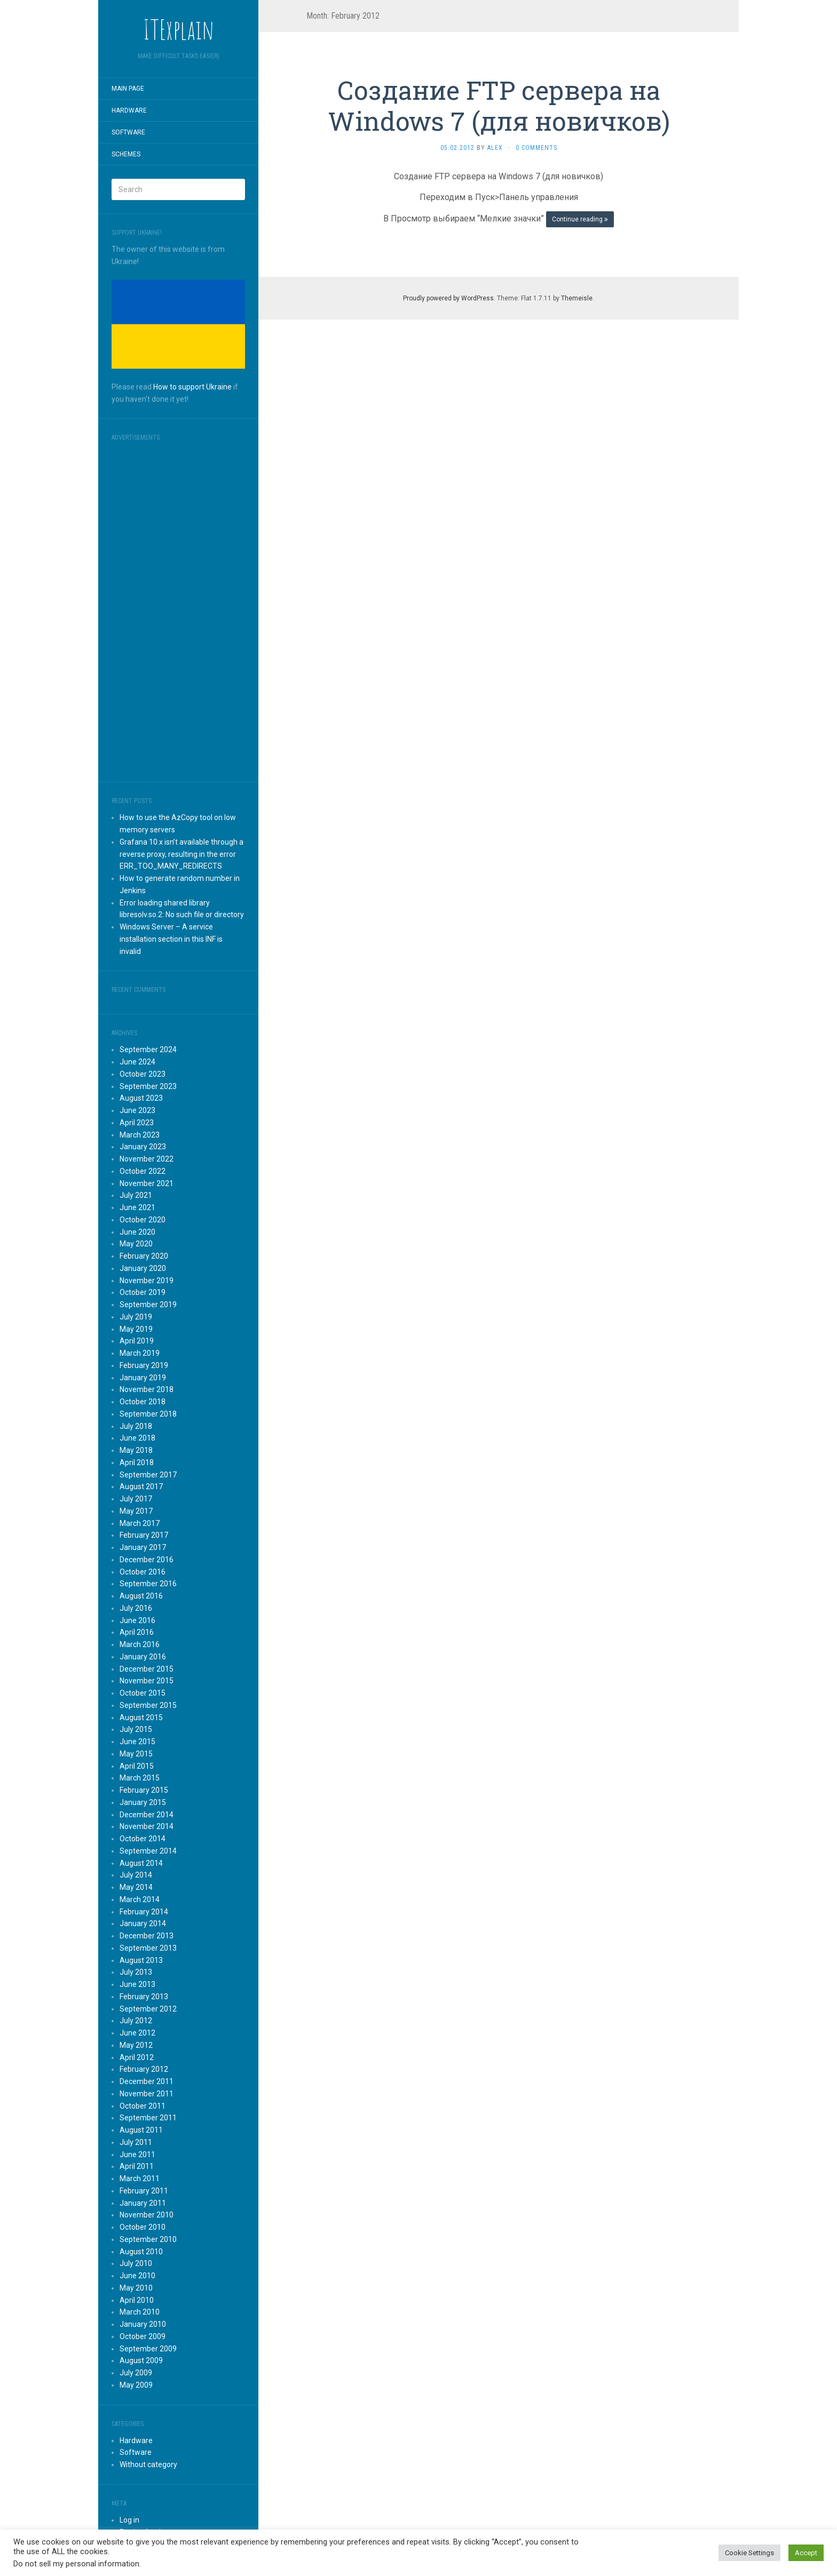 This screenshot has height=2576, width=837. I want to click on January 2010, so click(143, 2324).